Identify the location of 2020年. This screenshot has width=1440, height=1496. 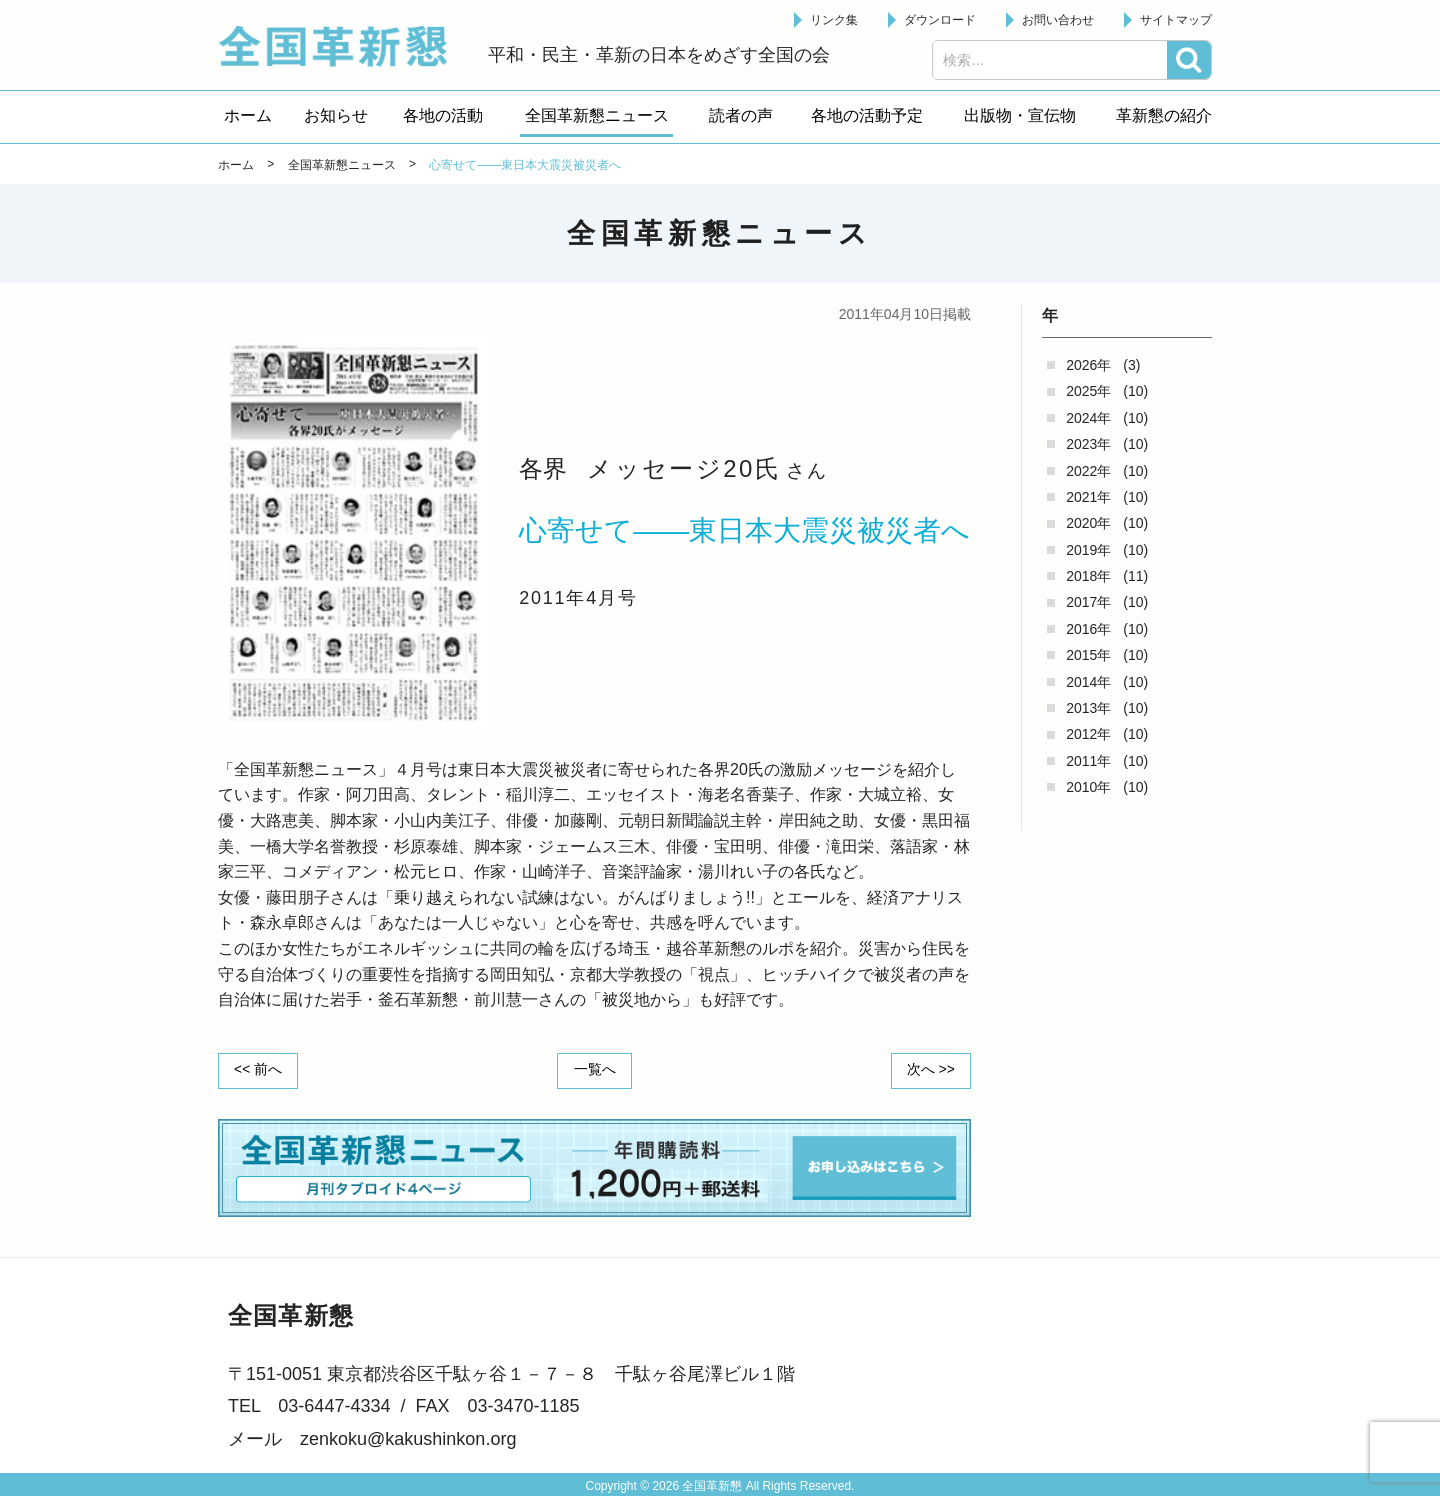
(1088, 523).